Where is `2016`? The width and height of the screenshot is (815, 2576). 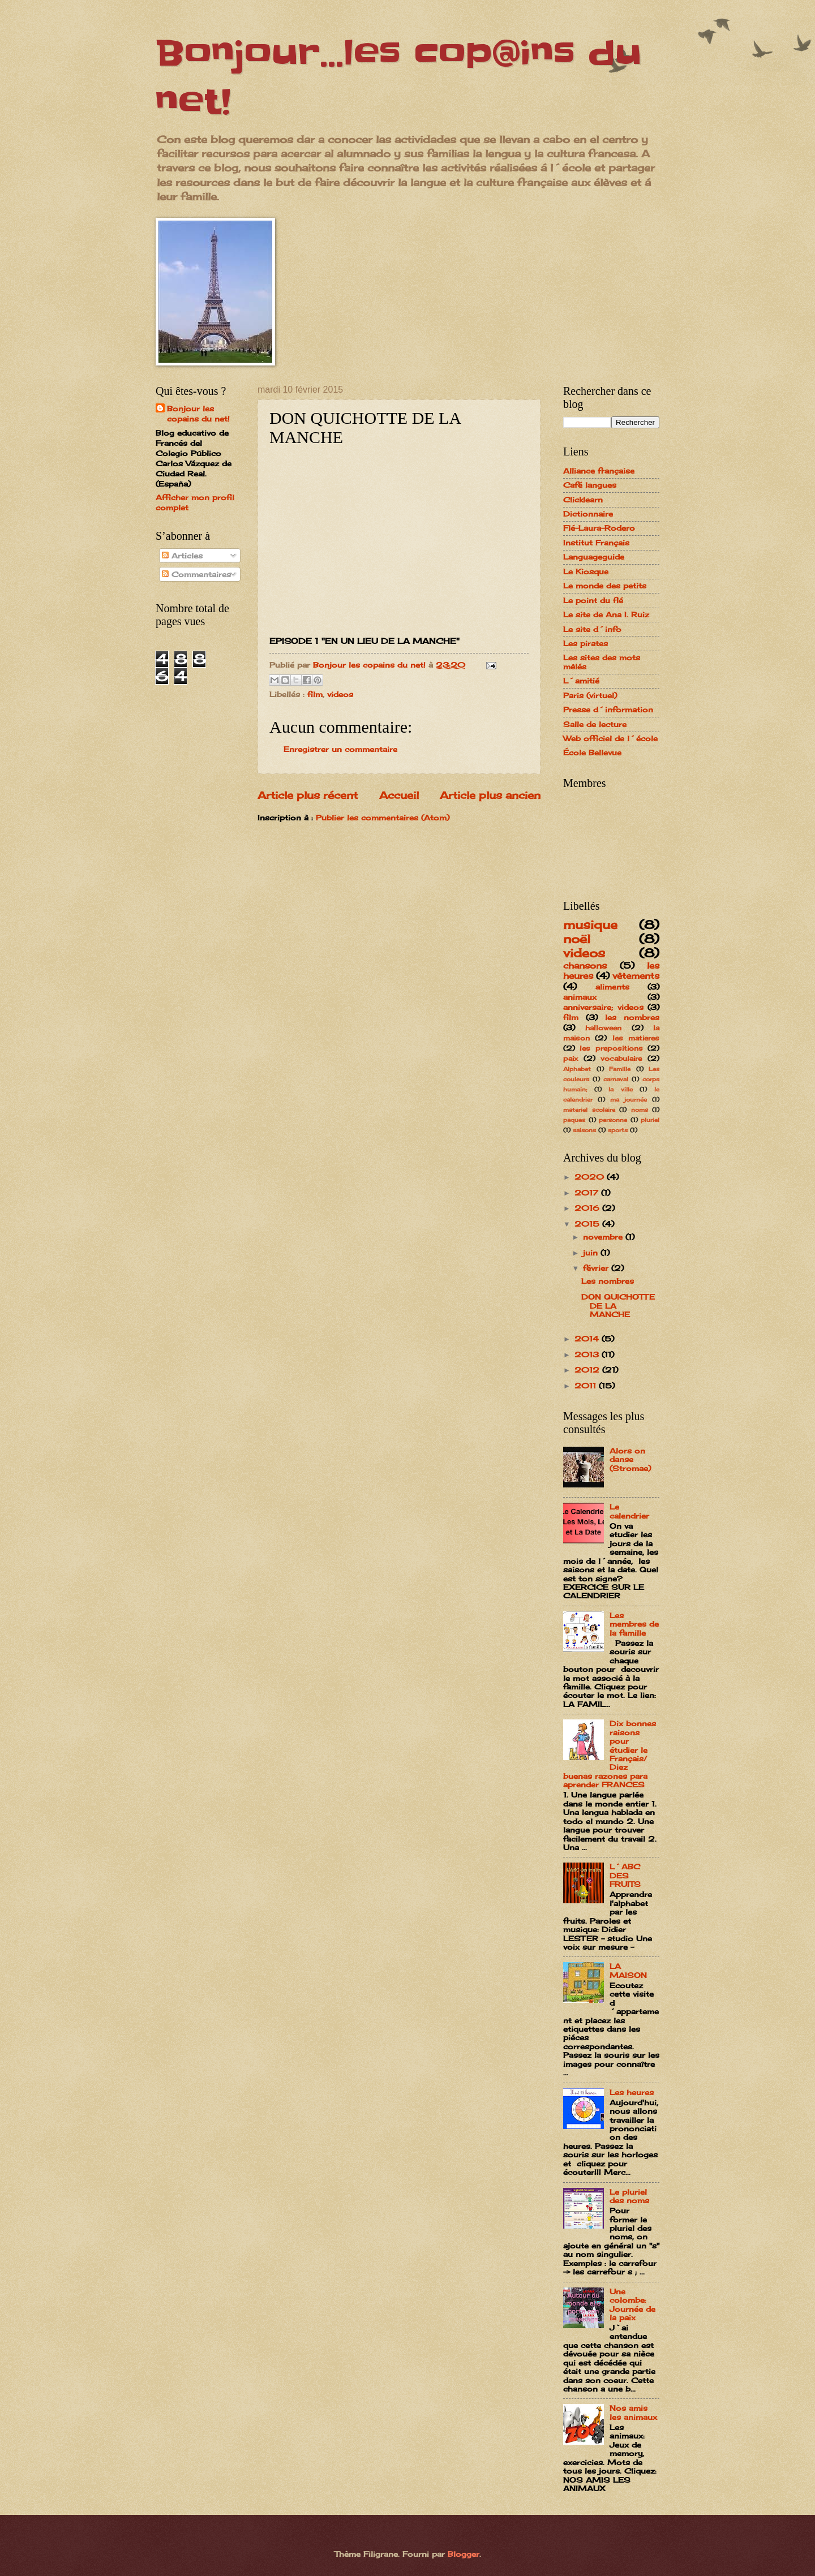 2016 is located at coordinates (588, 1207).